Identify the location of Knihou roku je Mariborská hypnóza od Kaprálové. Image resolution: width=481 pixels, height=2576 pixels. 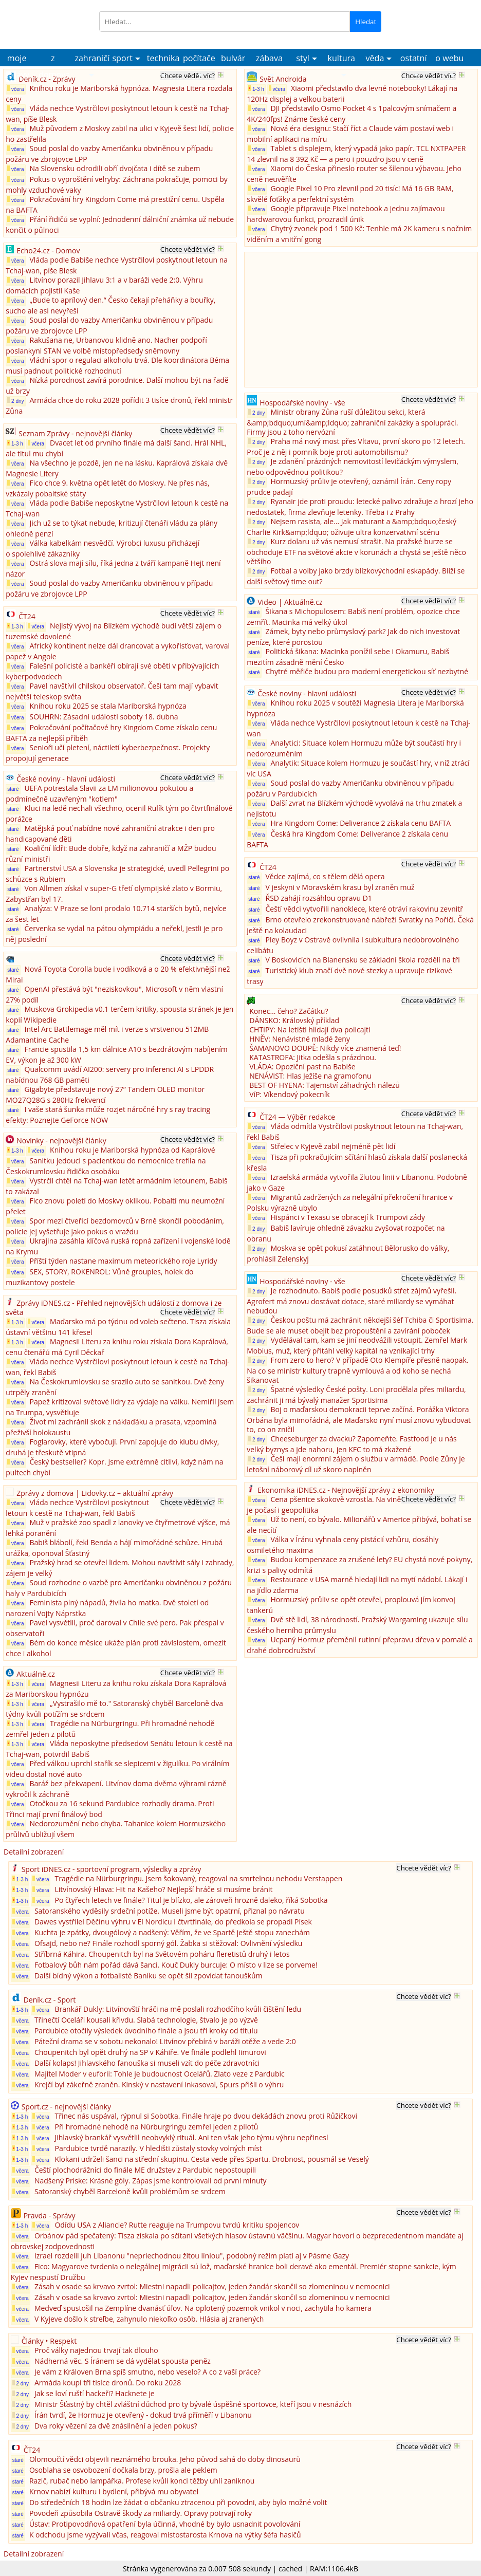
(132, 1150).